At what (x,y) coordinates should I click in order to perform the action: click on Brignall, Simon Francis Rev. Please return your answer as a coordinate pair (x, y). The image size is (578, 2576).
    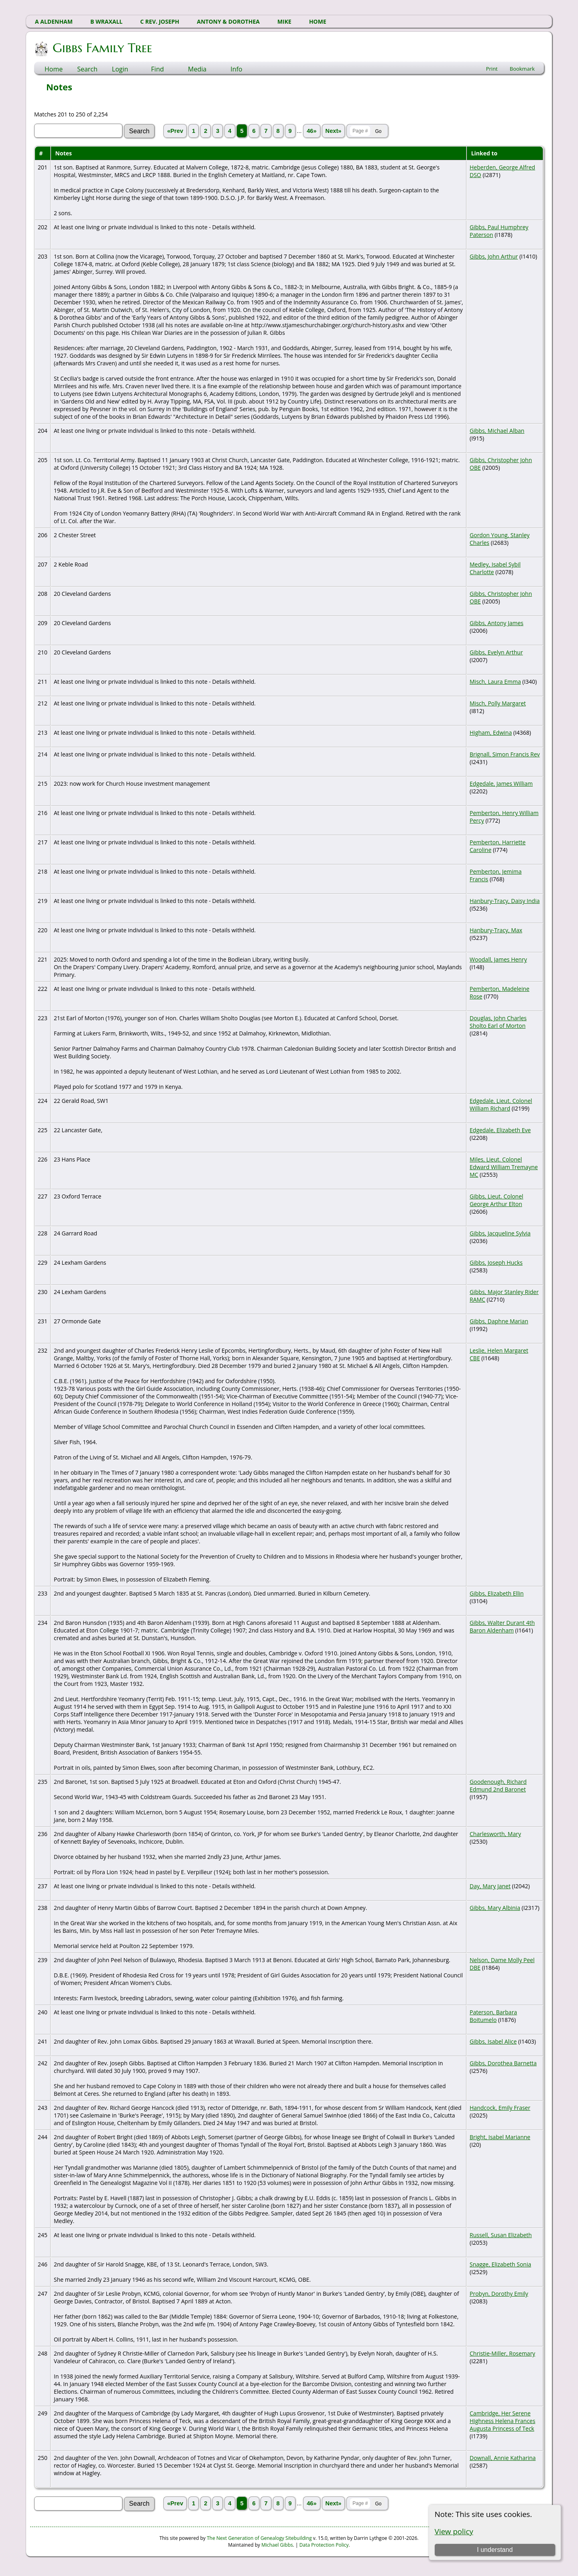
    Looking at the image, I should click on (505, 754).